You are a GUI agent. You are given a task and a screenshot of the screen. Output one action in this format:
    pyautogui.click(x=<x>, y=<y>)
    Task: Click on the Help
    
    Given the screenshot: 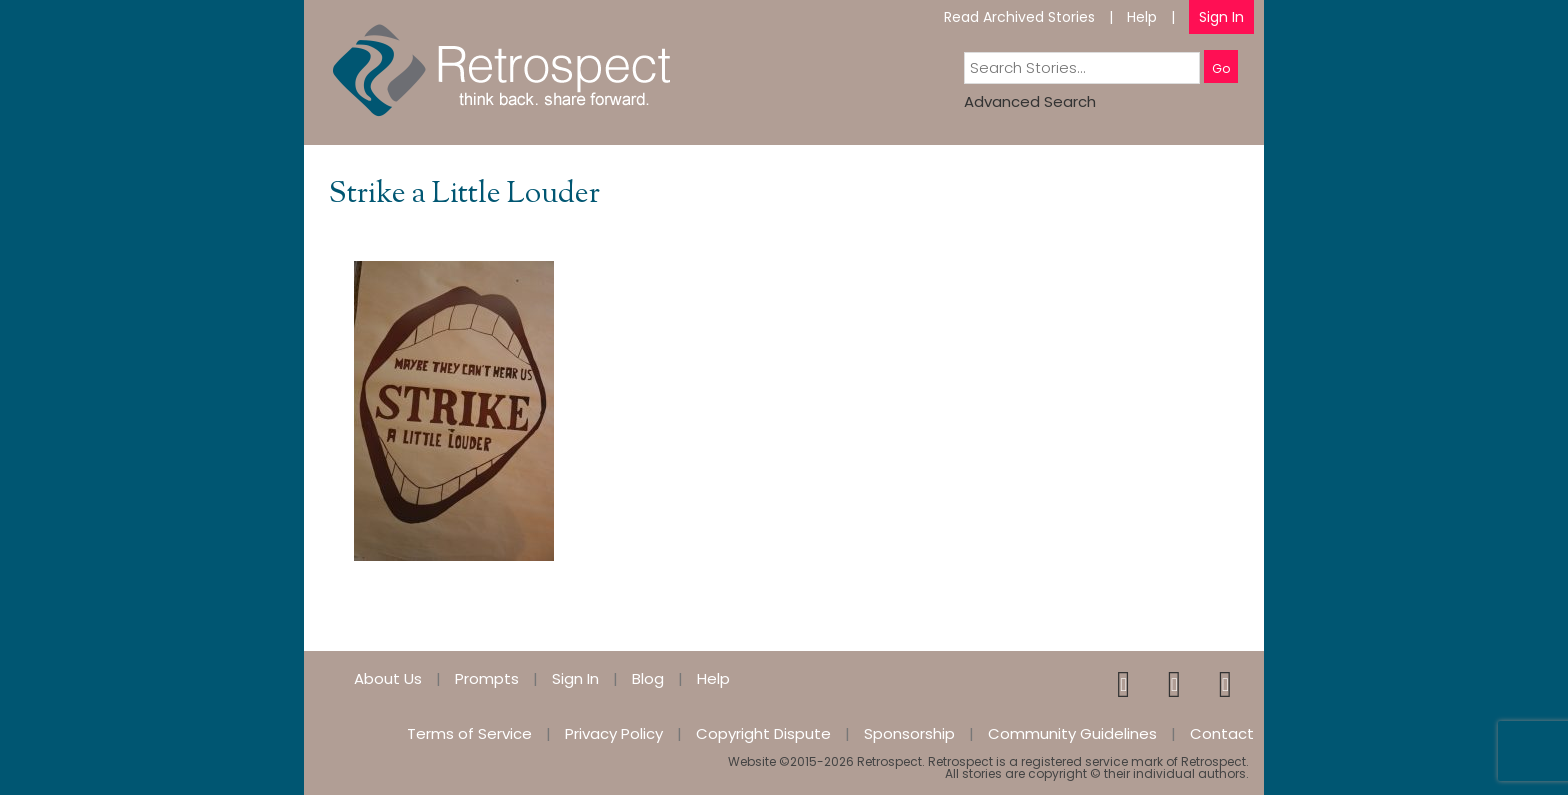 What is the action you would take?
    pyautogui.click(x=1142, y=17)
    